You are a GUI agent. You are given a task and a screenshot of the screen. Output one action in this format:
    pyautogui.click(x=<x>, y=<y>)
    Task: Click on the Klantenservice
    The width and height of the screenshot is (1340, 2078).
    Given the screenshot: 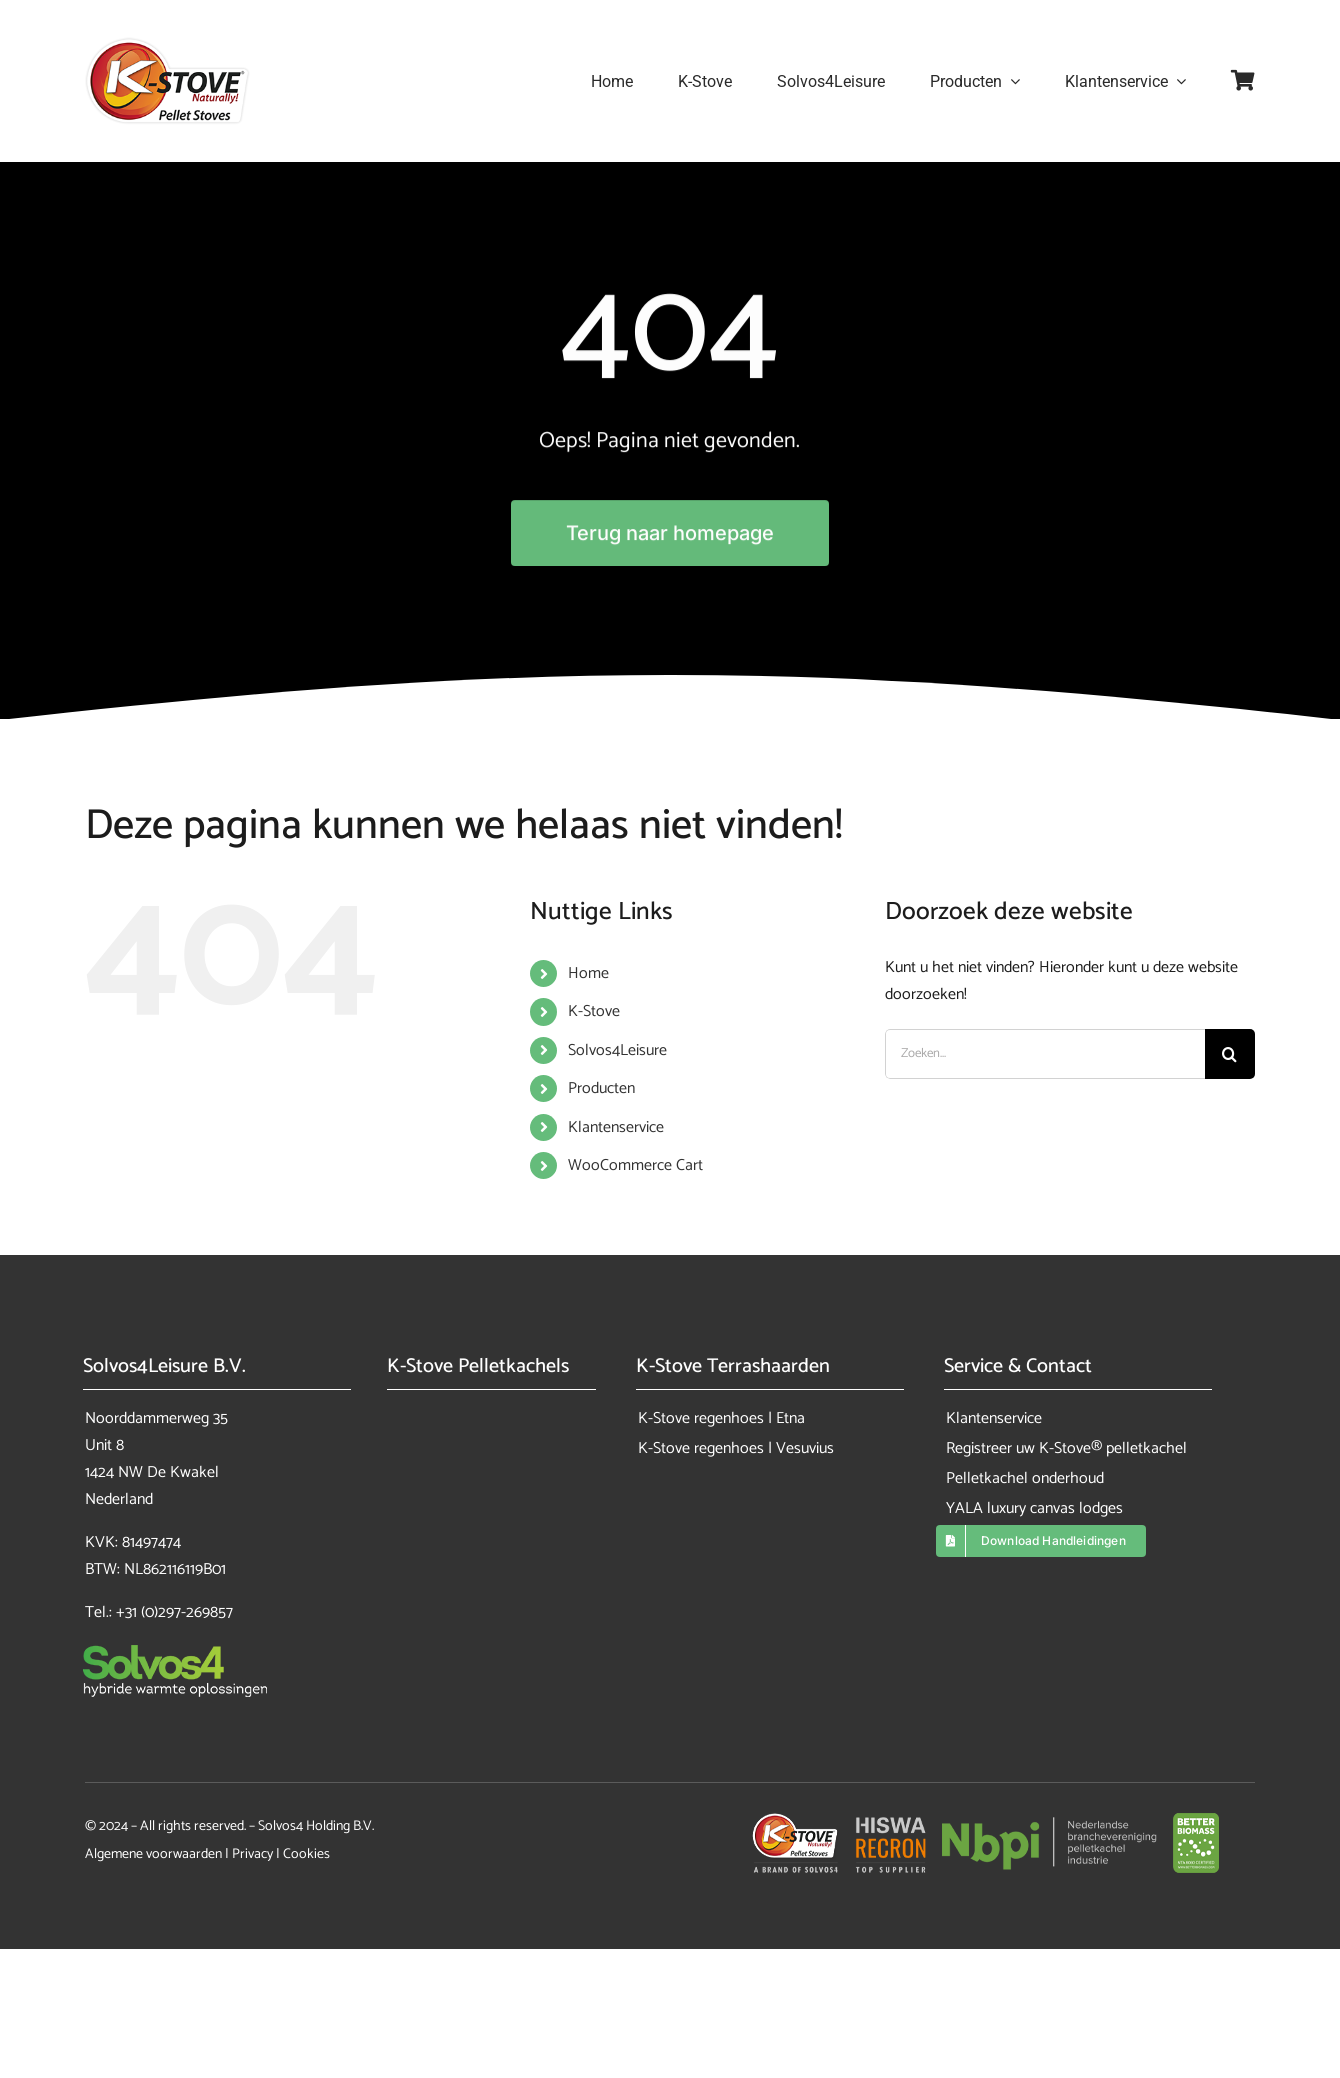 What is the action you would take?
    pyautogui.click(x=616, y=1127)
    